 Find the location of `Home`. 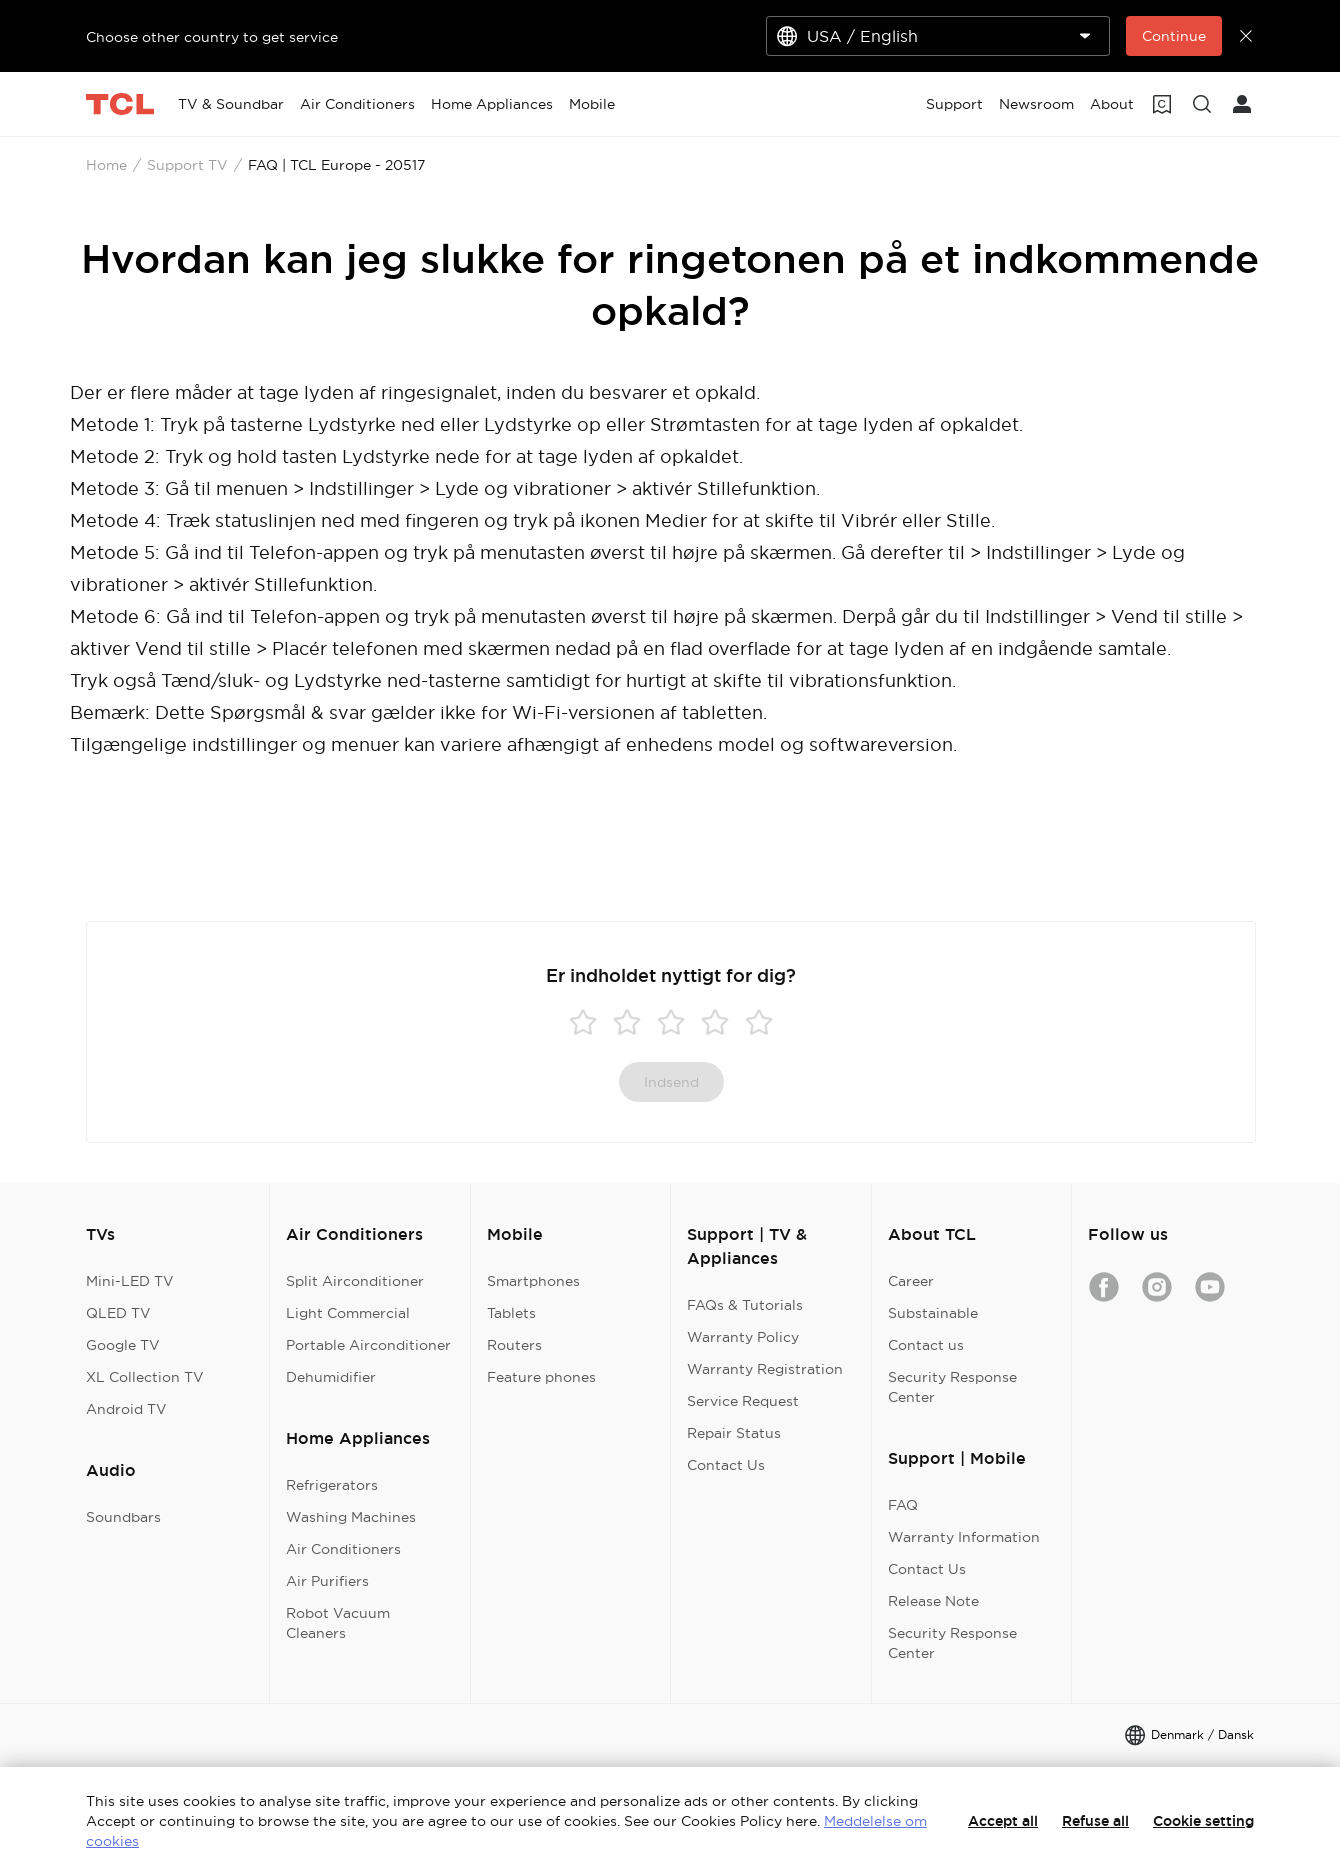

Home is located at coordinates (106, 165).